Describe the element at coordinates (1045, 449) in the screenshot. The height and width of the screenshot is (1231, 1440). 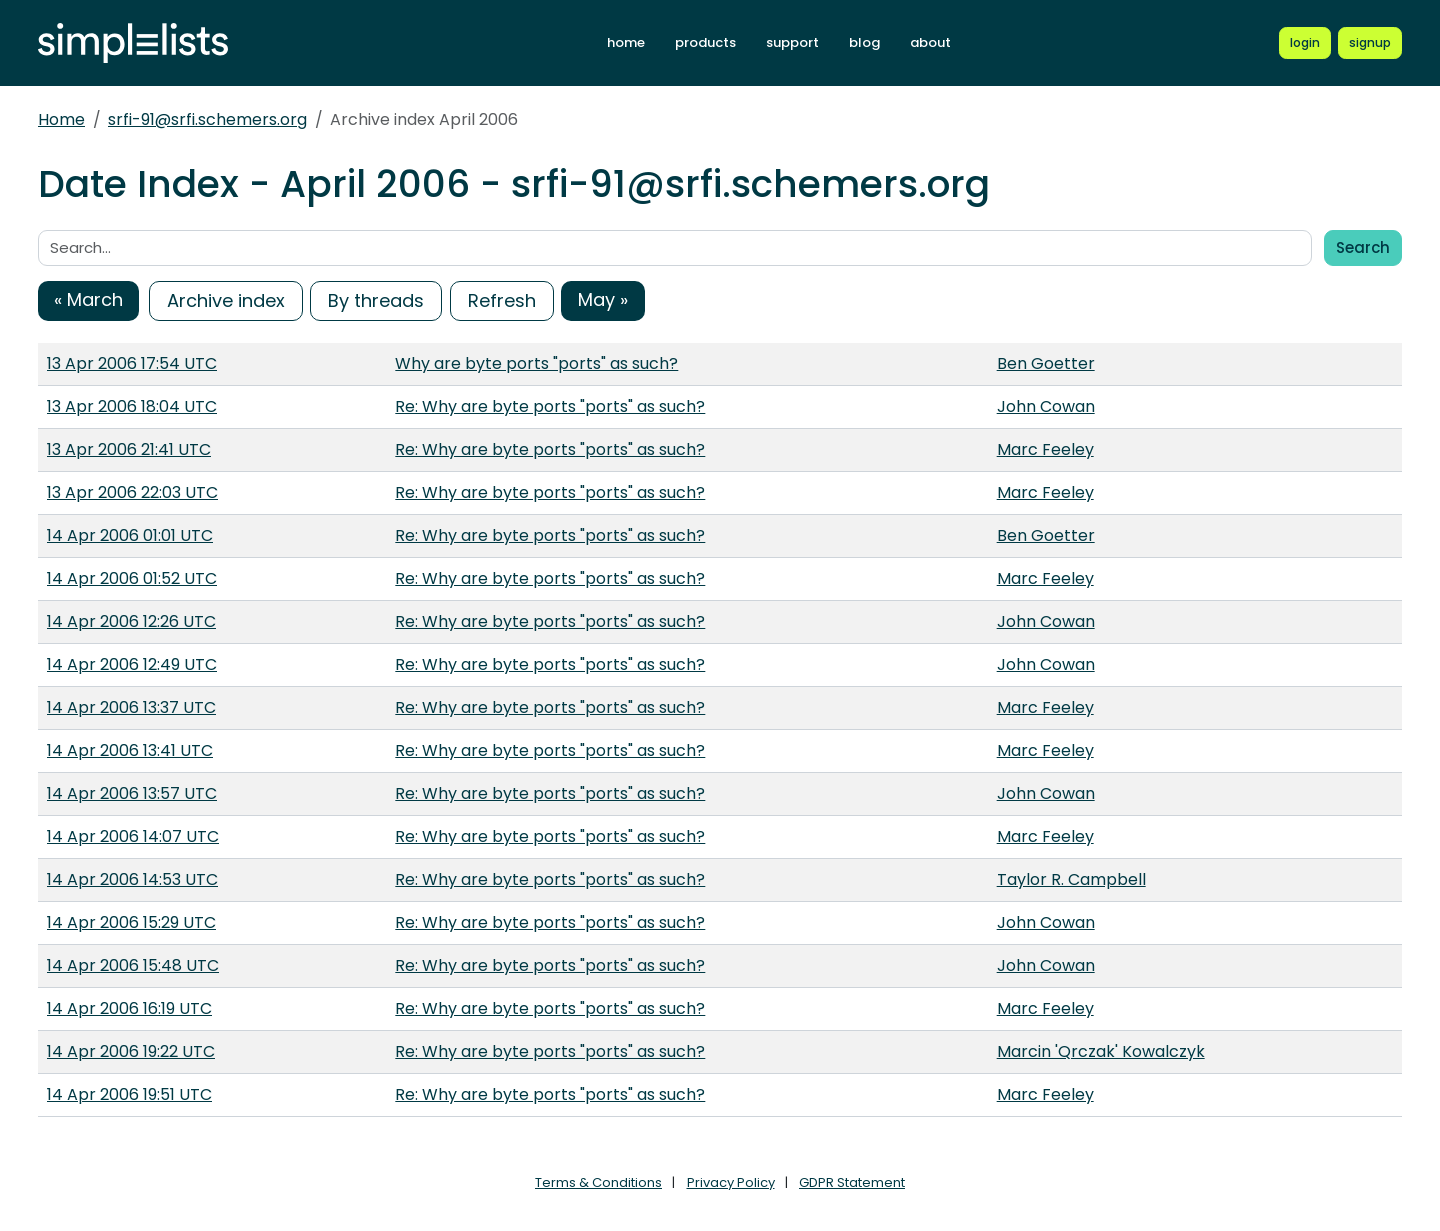
I see `Marc Feeley` at that location.